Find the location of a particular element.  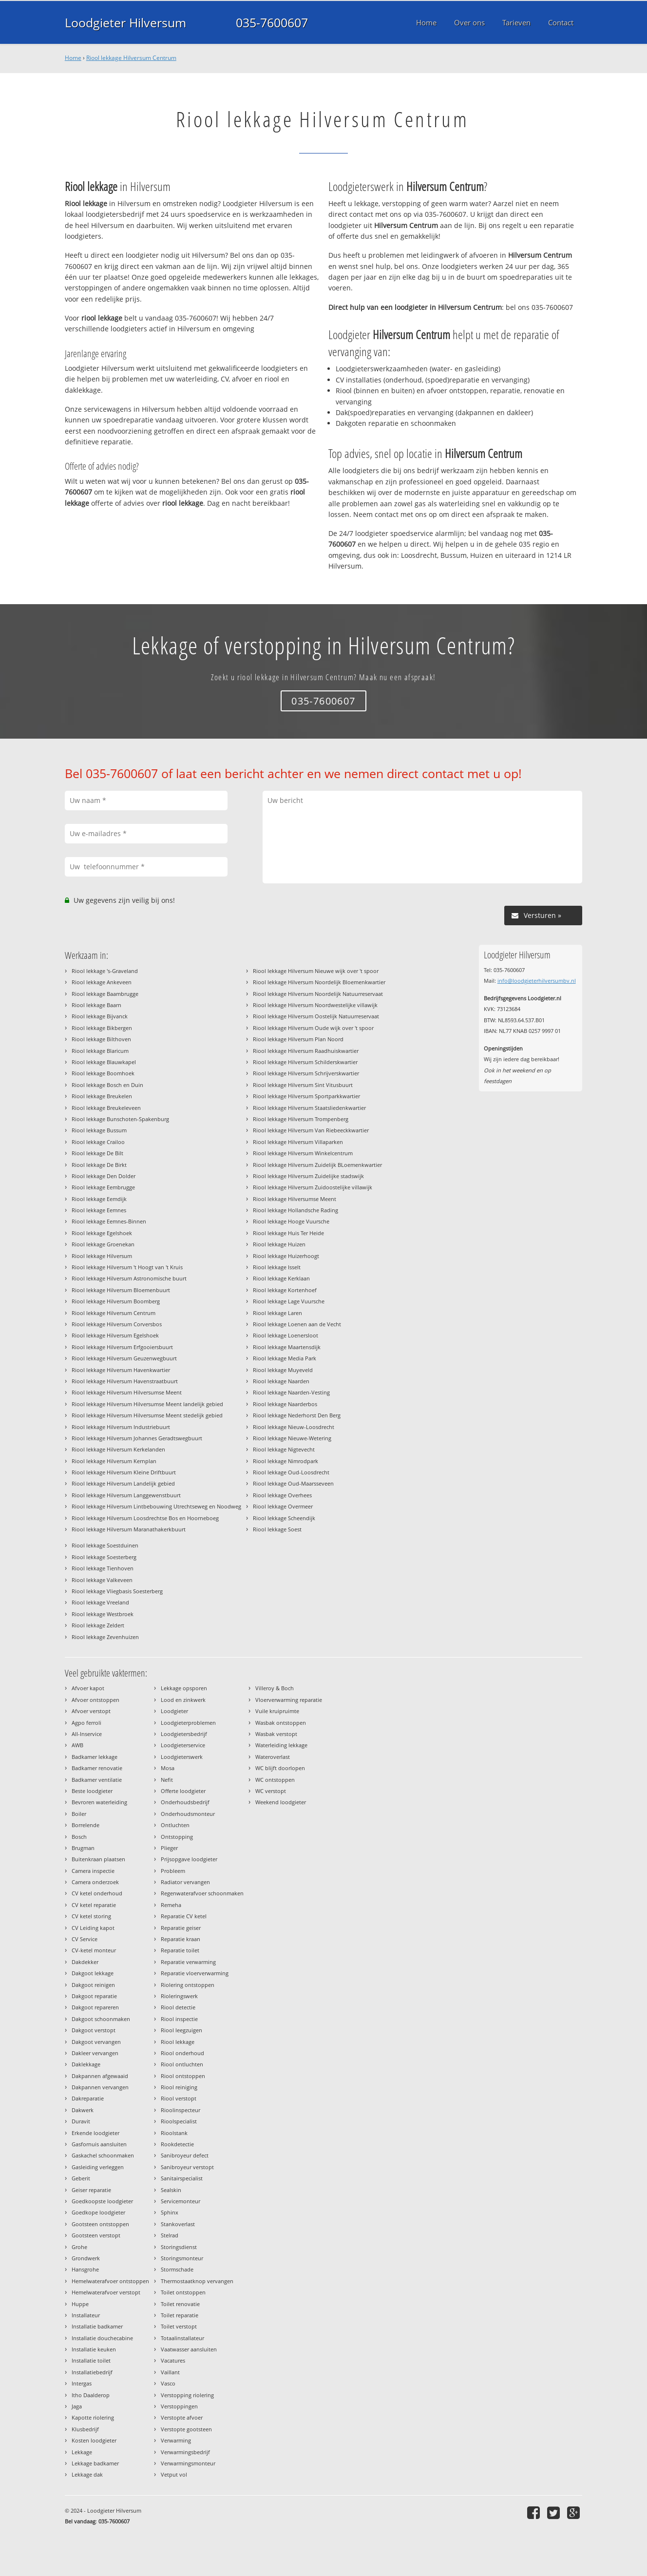

Riool lekkage Hilversum Staatsliedenkwartier is located at coordinates (309, 1107).